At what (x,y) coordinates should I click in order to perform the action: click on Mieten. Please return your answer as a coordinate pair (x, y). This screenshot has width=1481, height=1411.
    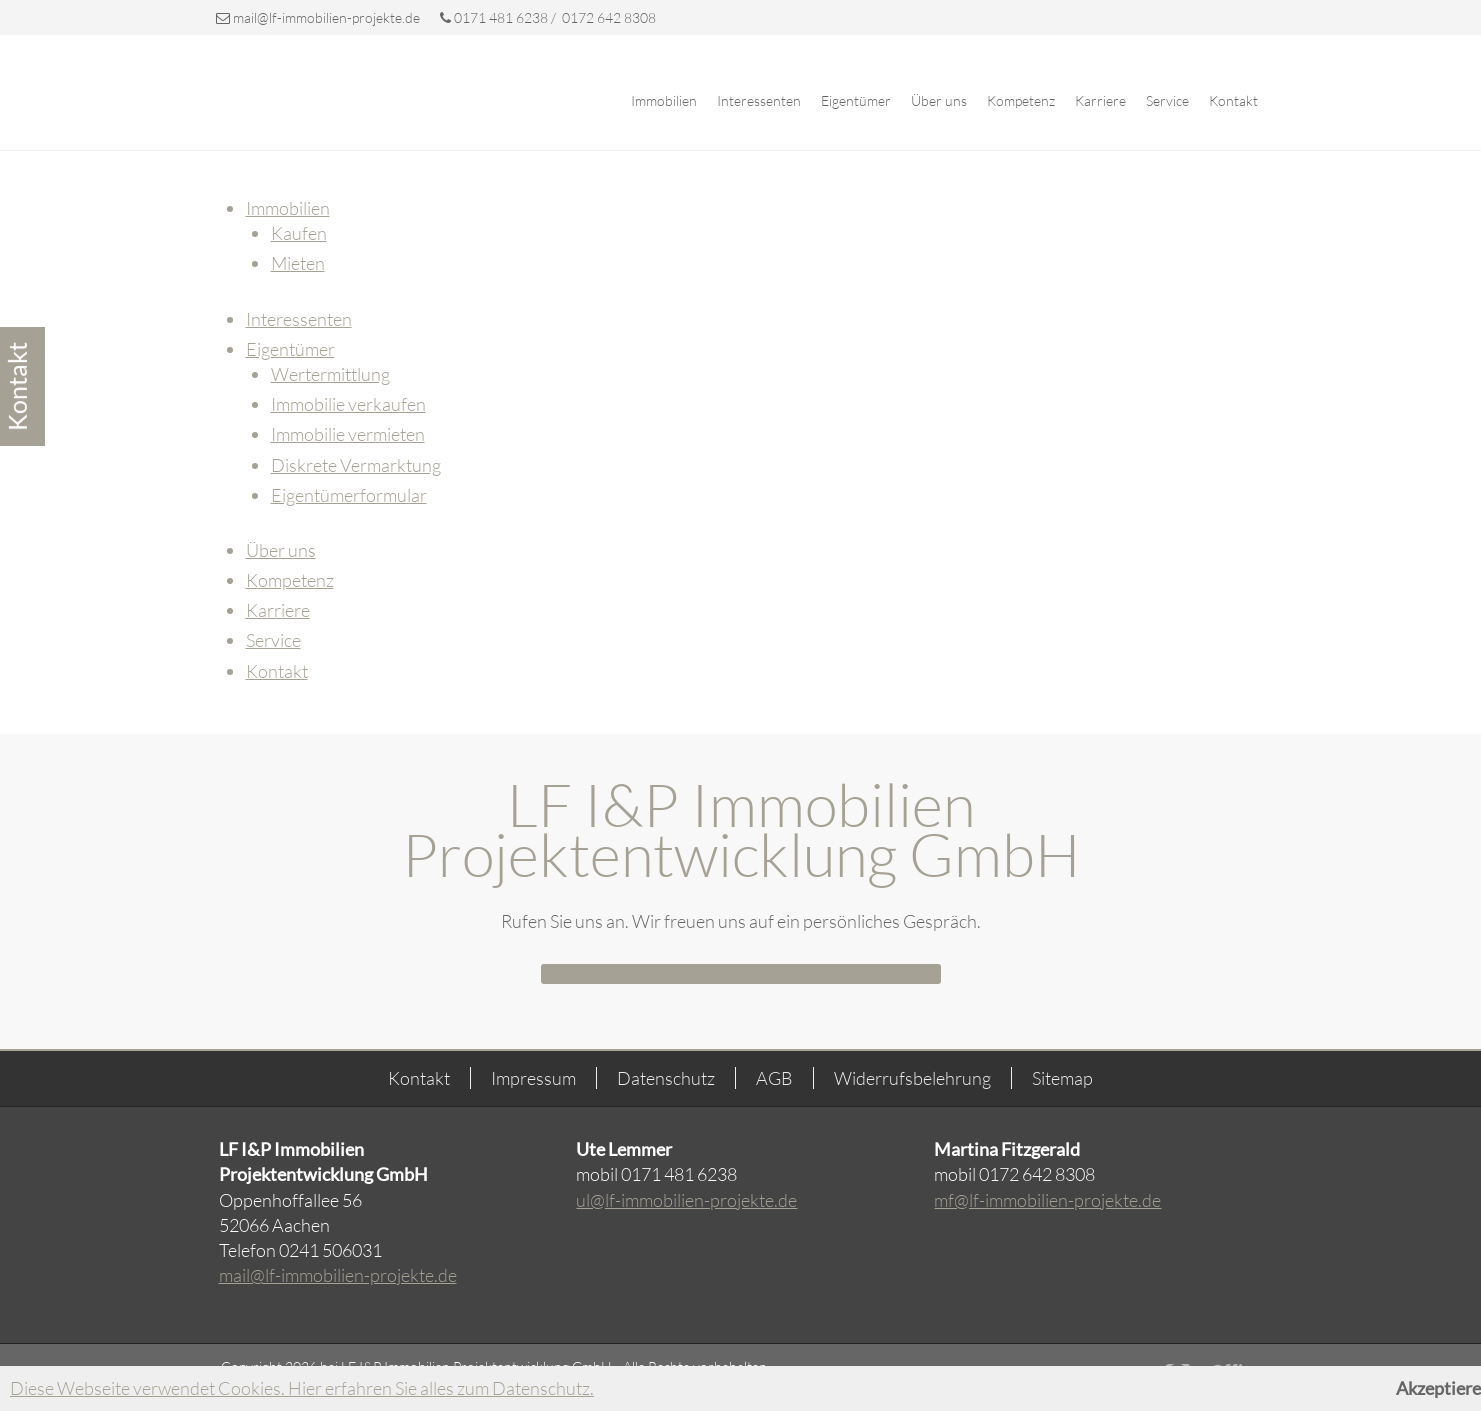
    Looking at the image, I should click on (298, 263).